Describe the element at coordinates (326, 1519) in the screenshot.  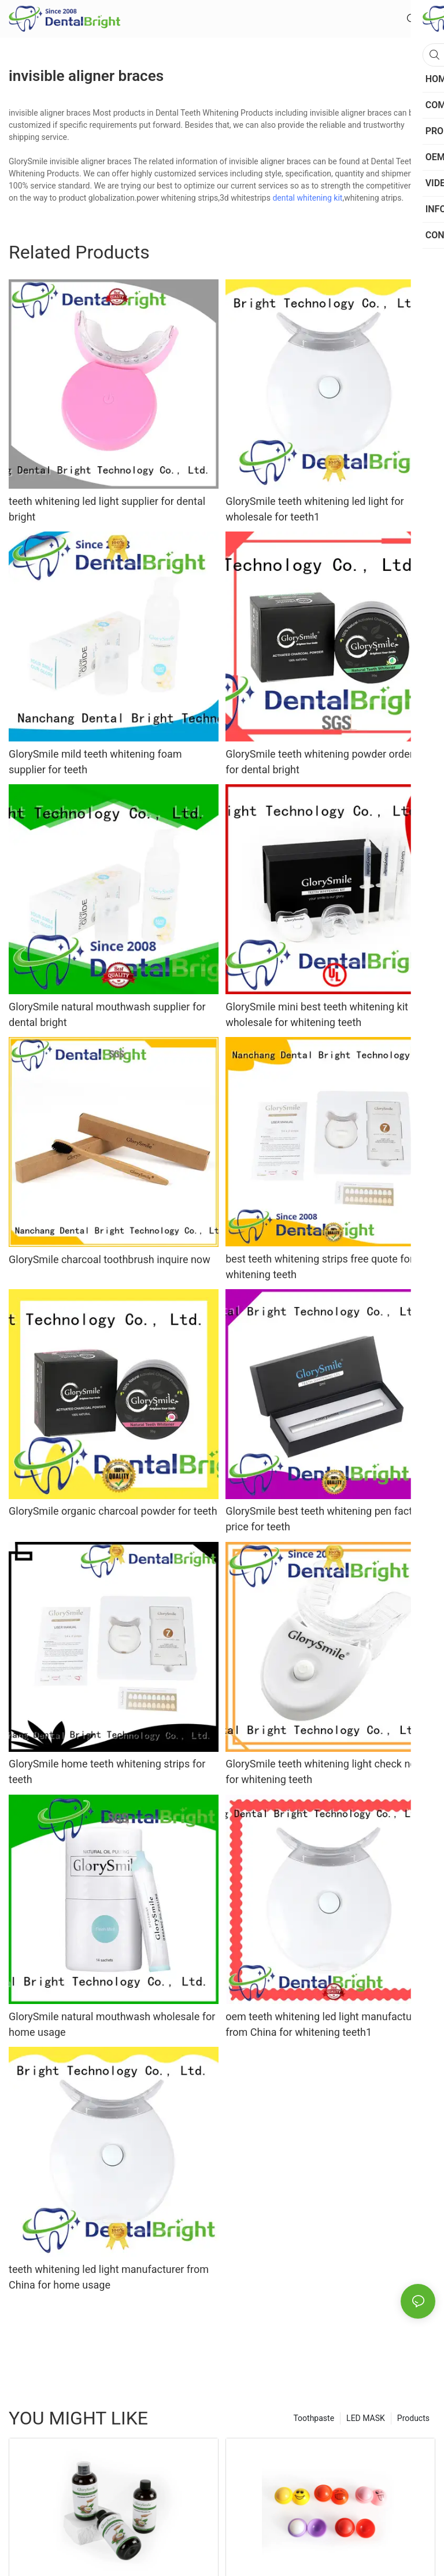
I see `GlorySmile best teeth whitening pen factory price for teeth` at that location.